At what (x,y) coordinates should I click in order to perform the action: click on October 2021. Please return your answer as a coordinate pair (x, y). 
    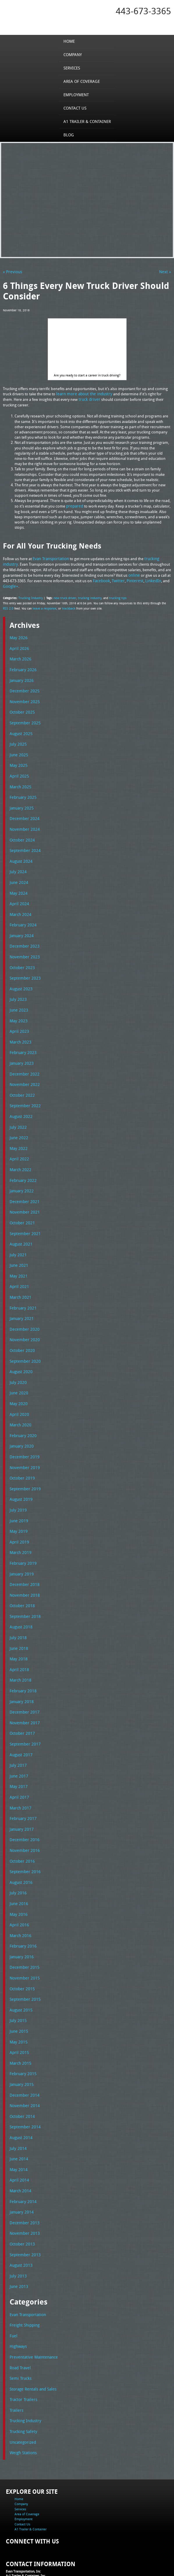
    Looking at the image, I should click on (21, 1203).